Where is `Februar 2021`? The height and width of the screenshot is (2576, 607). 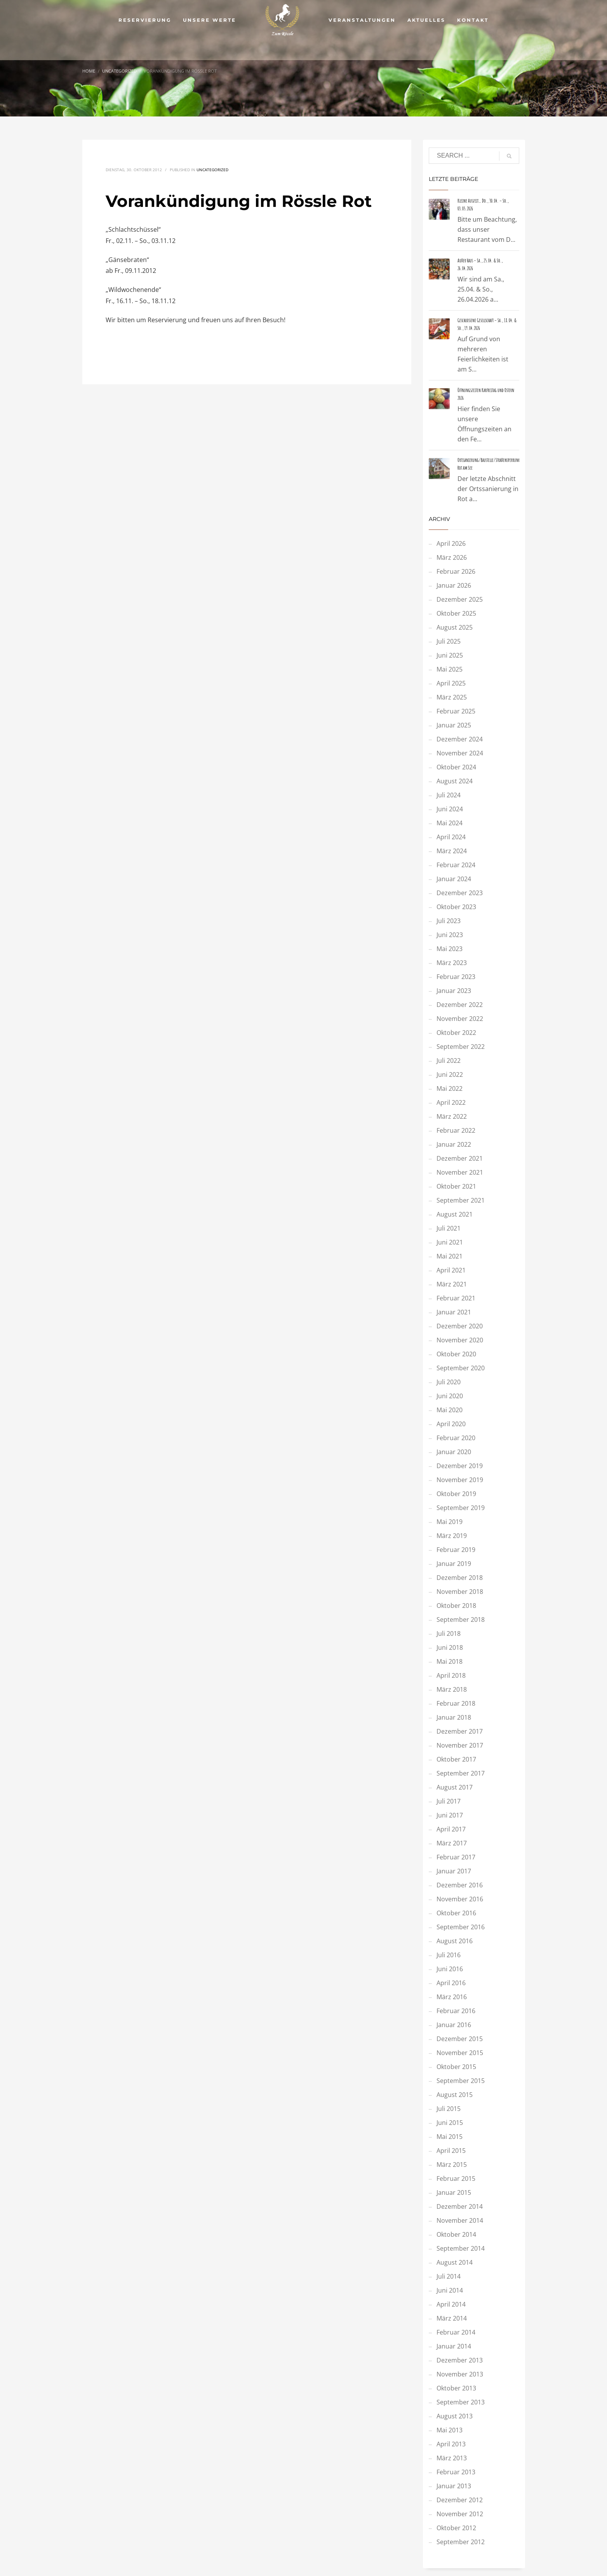
Februar 2021 is located at coordinates (456, 1298).